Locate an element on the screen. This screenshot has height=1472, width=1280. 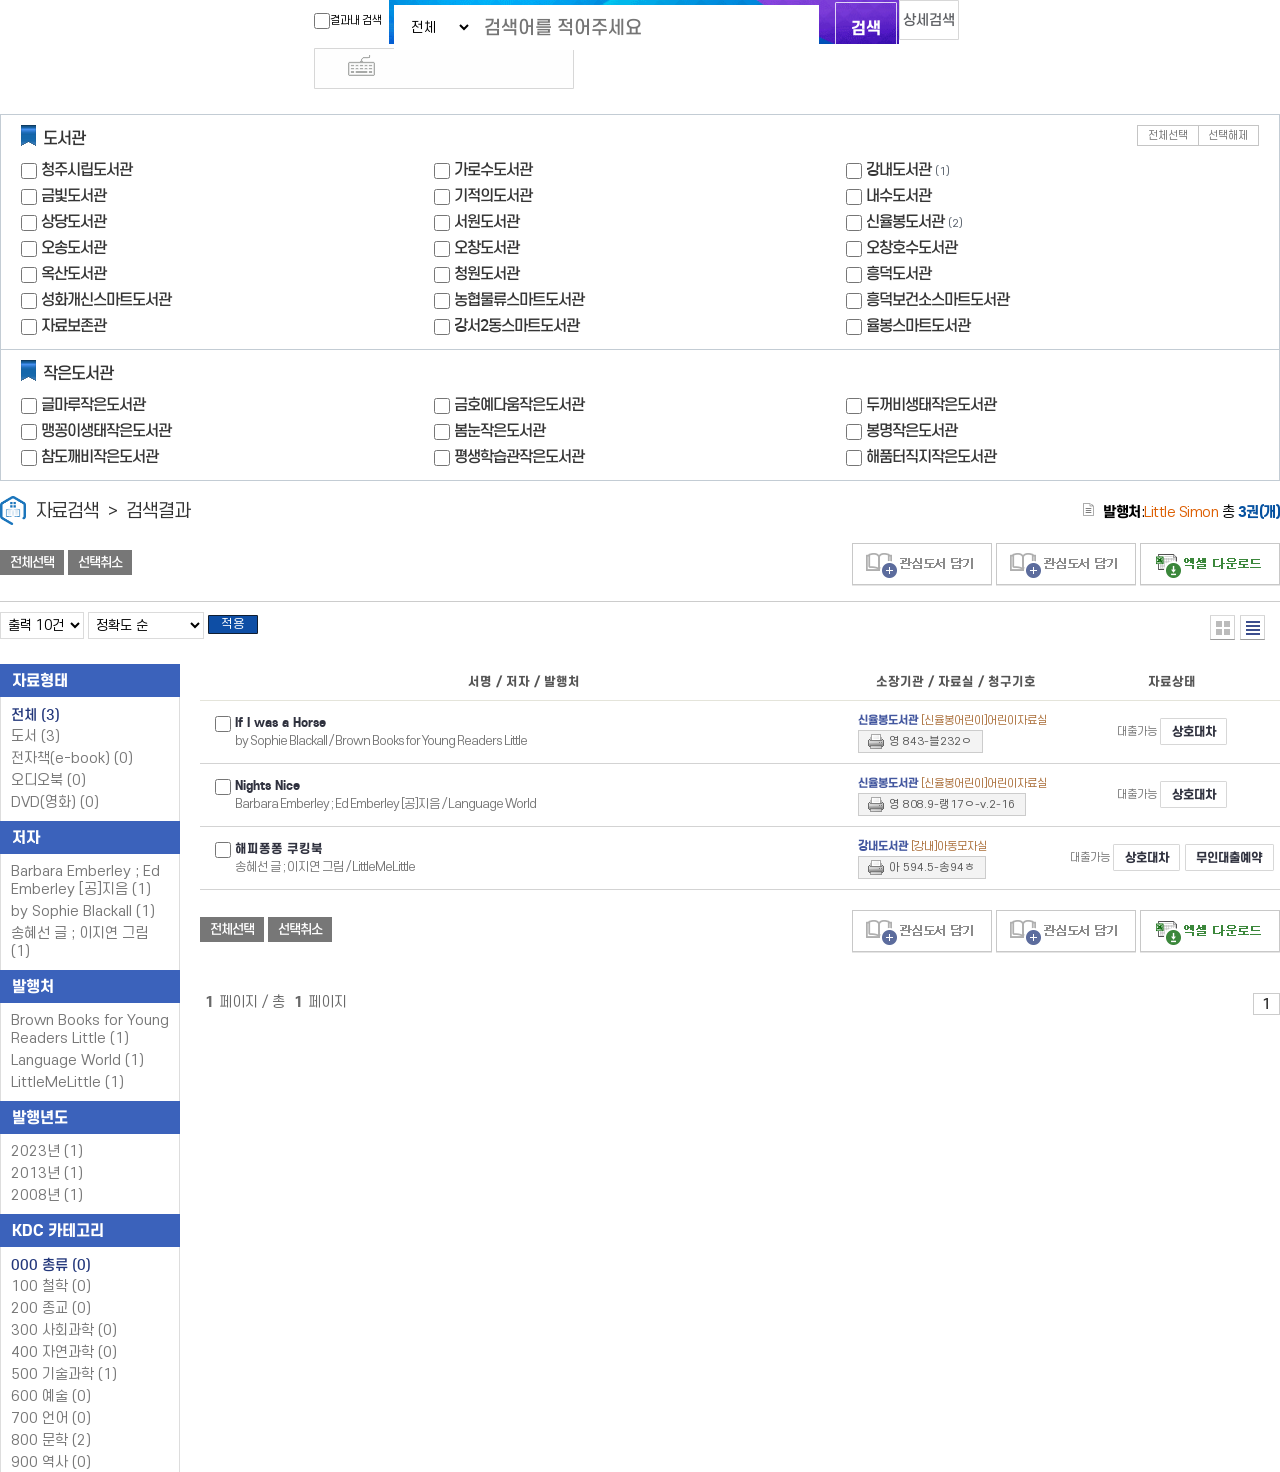
900 역사 (0) is located at coordinates (51, 1432).